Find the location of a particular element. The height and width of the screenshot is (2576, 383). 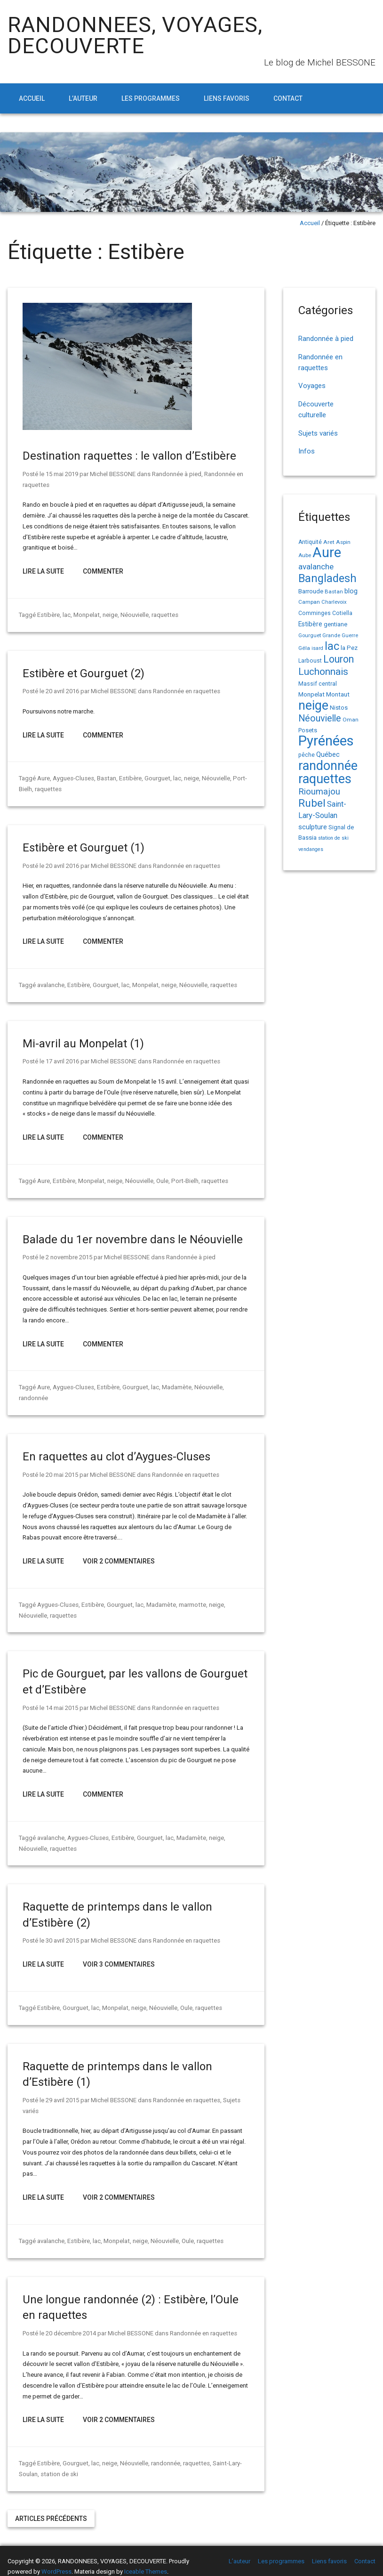

Québec [Québec (23 éléments)] is located at coordinates (328, 754).